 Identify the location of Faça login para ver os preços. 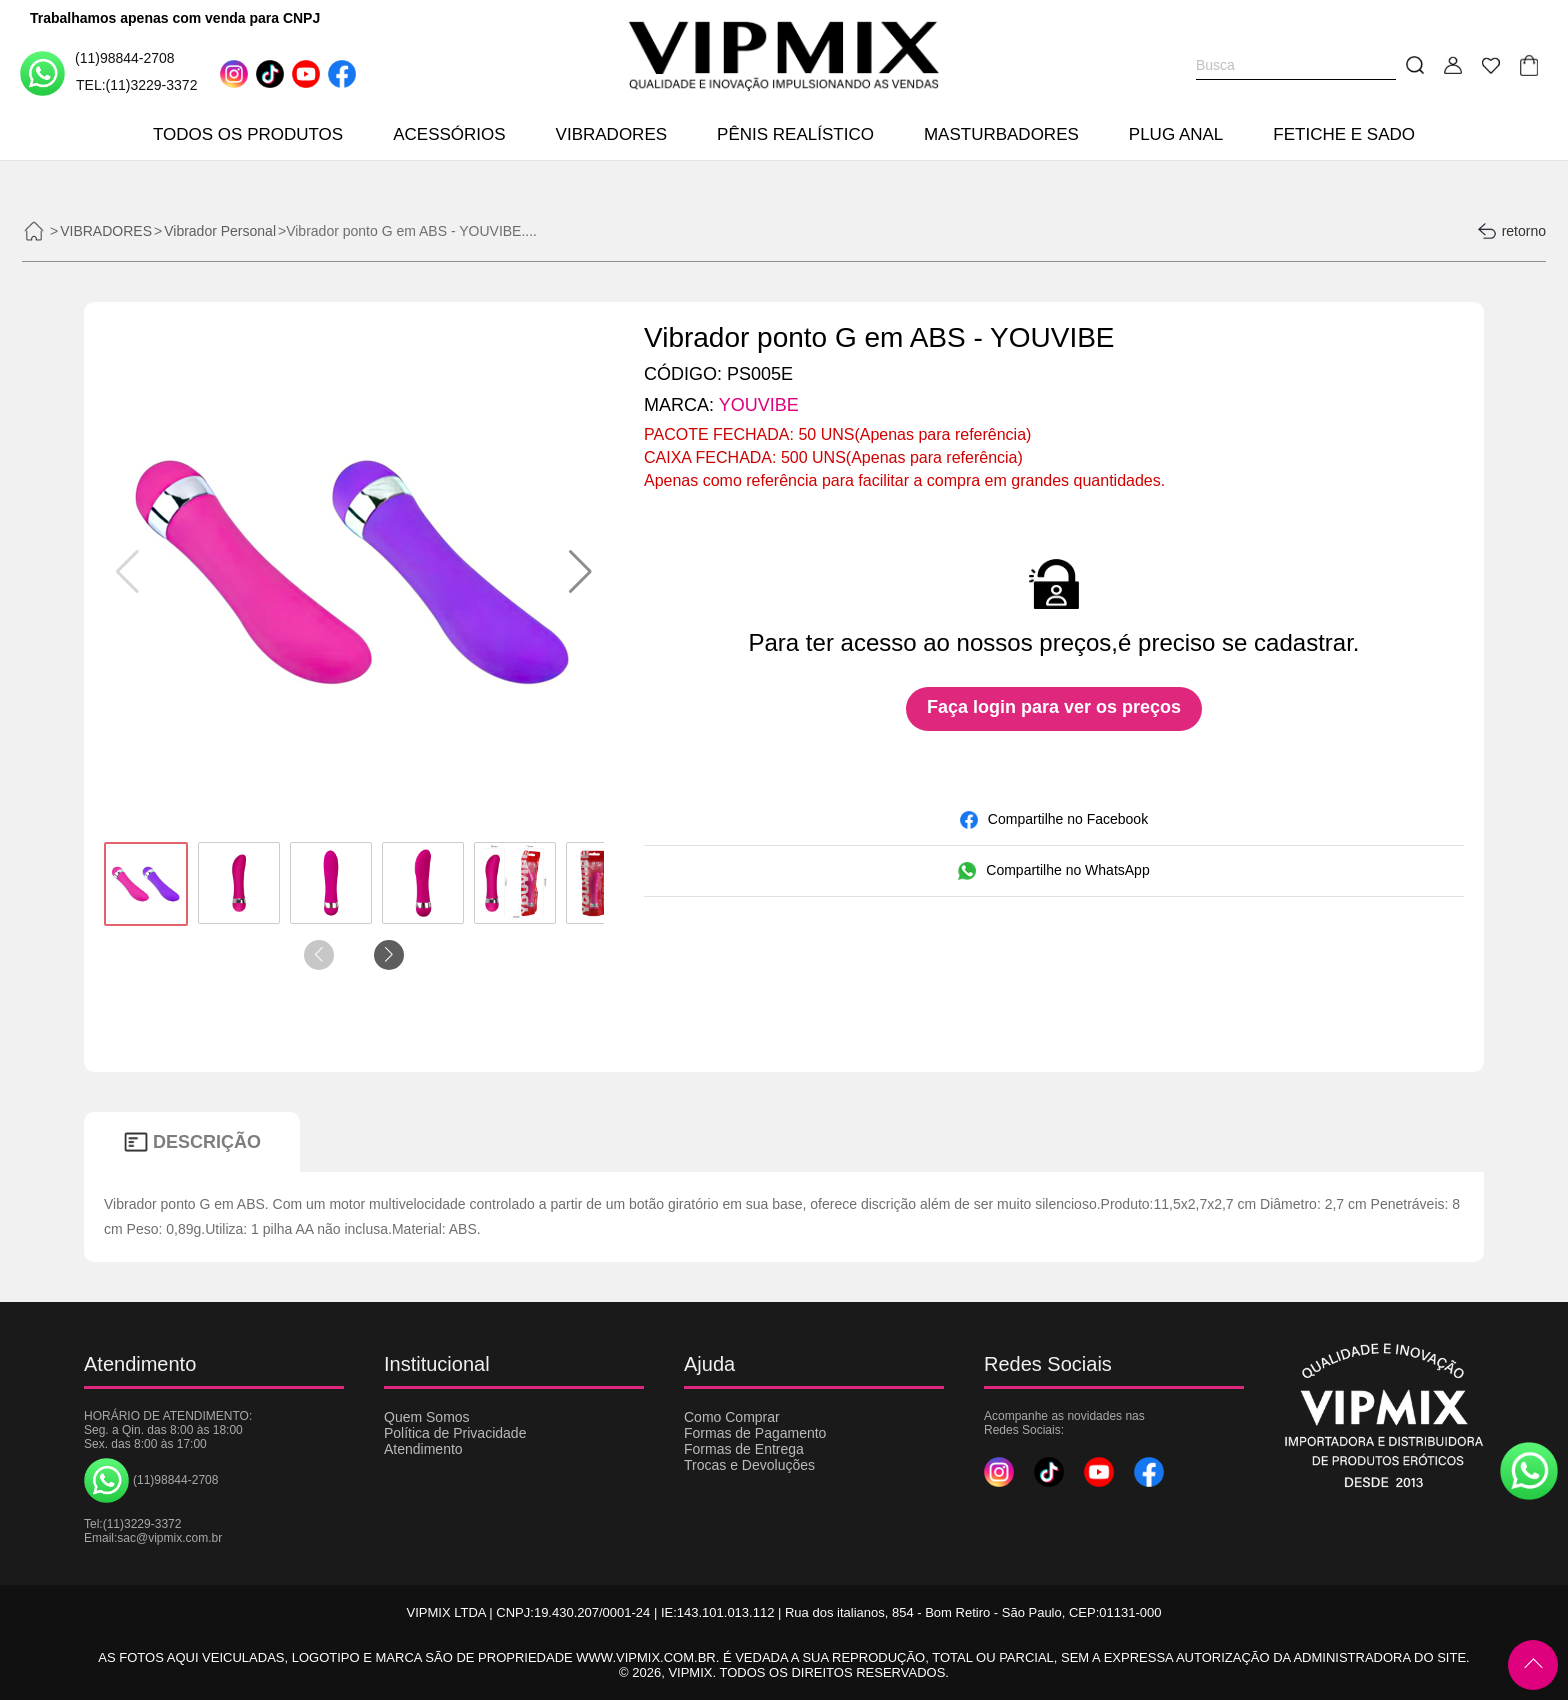
(1054, 707).